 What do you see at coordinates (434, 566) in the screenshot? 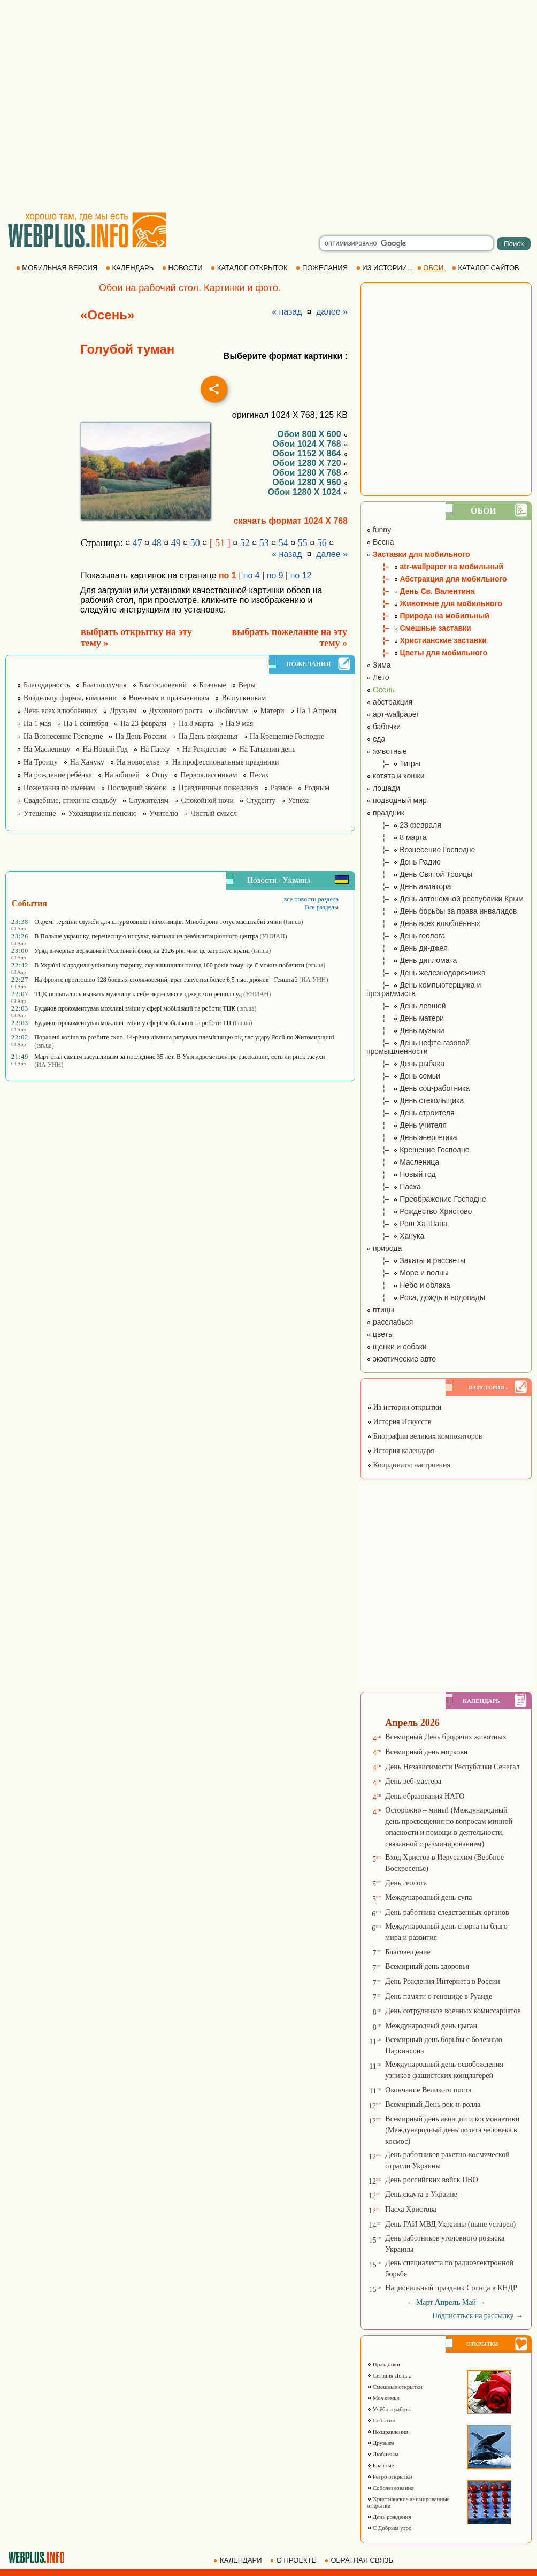
I see `¦– atr-wallpaper на мобильный` at bounding box center [434, 566].